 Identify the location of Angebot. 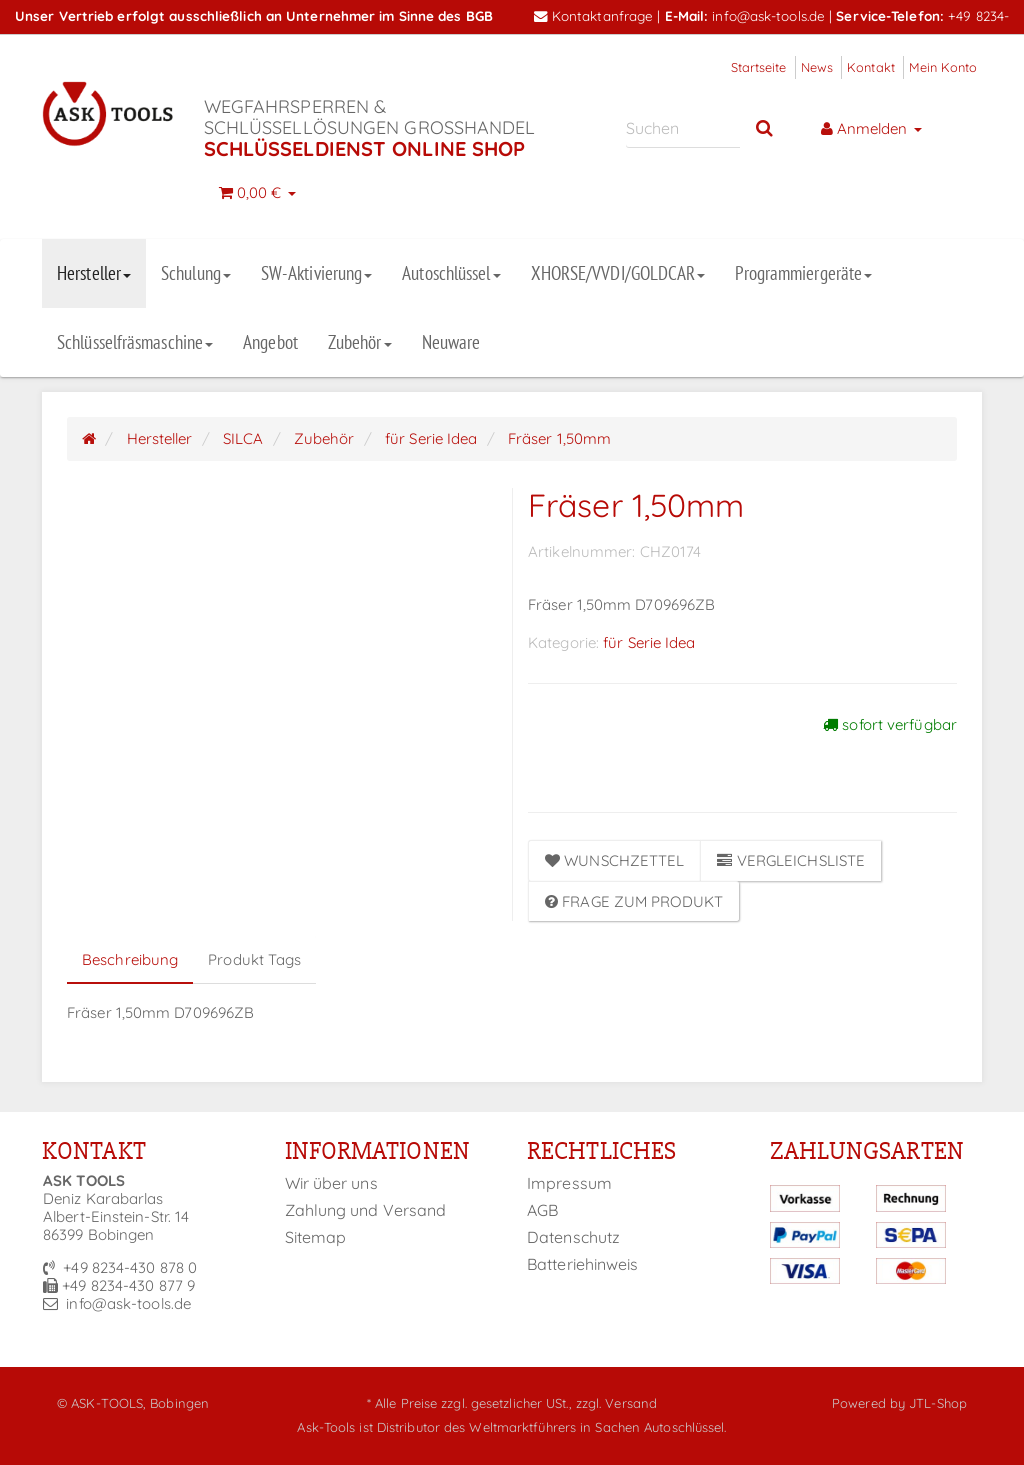
(270, 342).